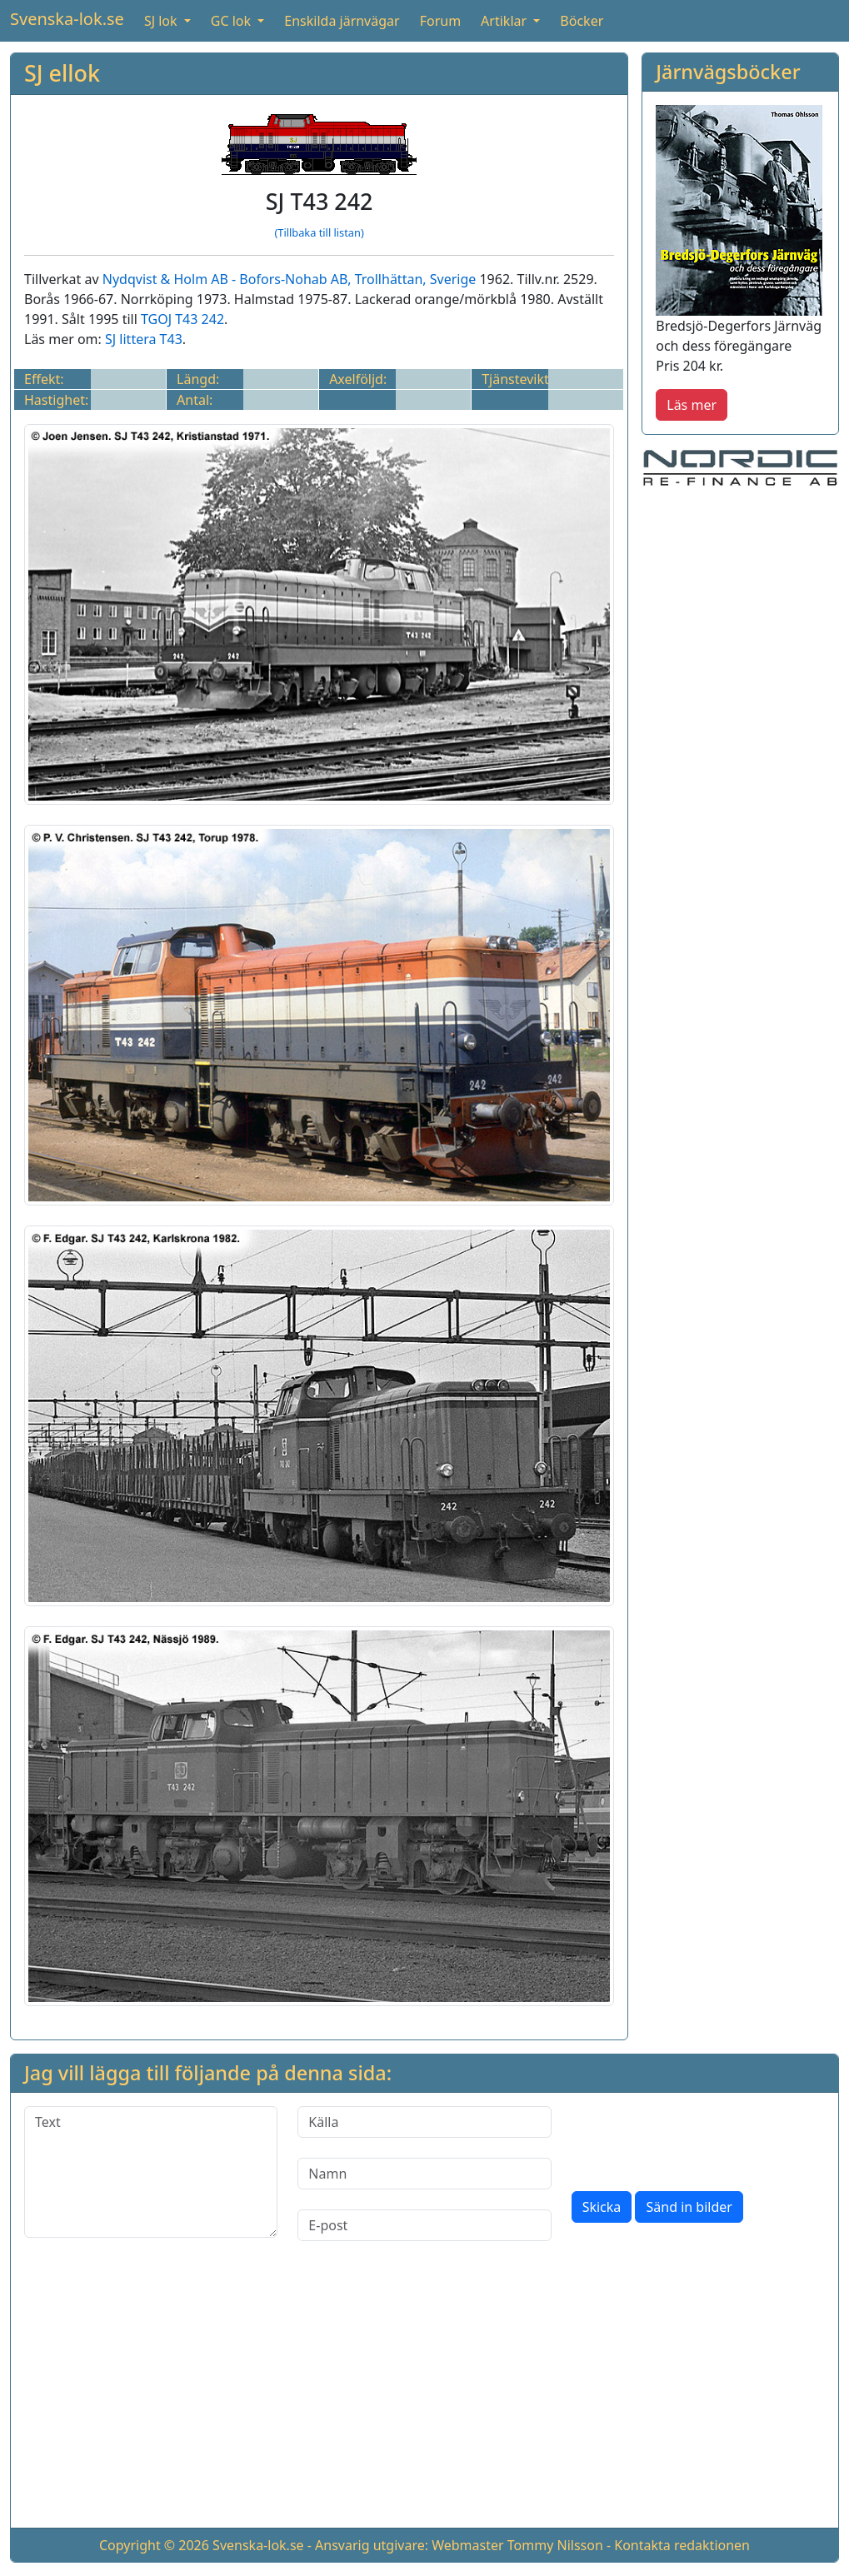 This screenshot has width=849, height=2576. I want to click on Nydqvist & Holm AB - Bofors-Nohab AB, Trollhättan, Sverige, so click(289, 279).